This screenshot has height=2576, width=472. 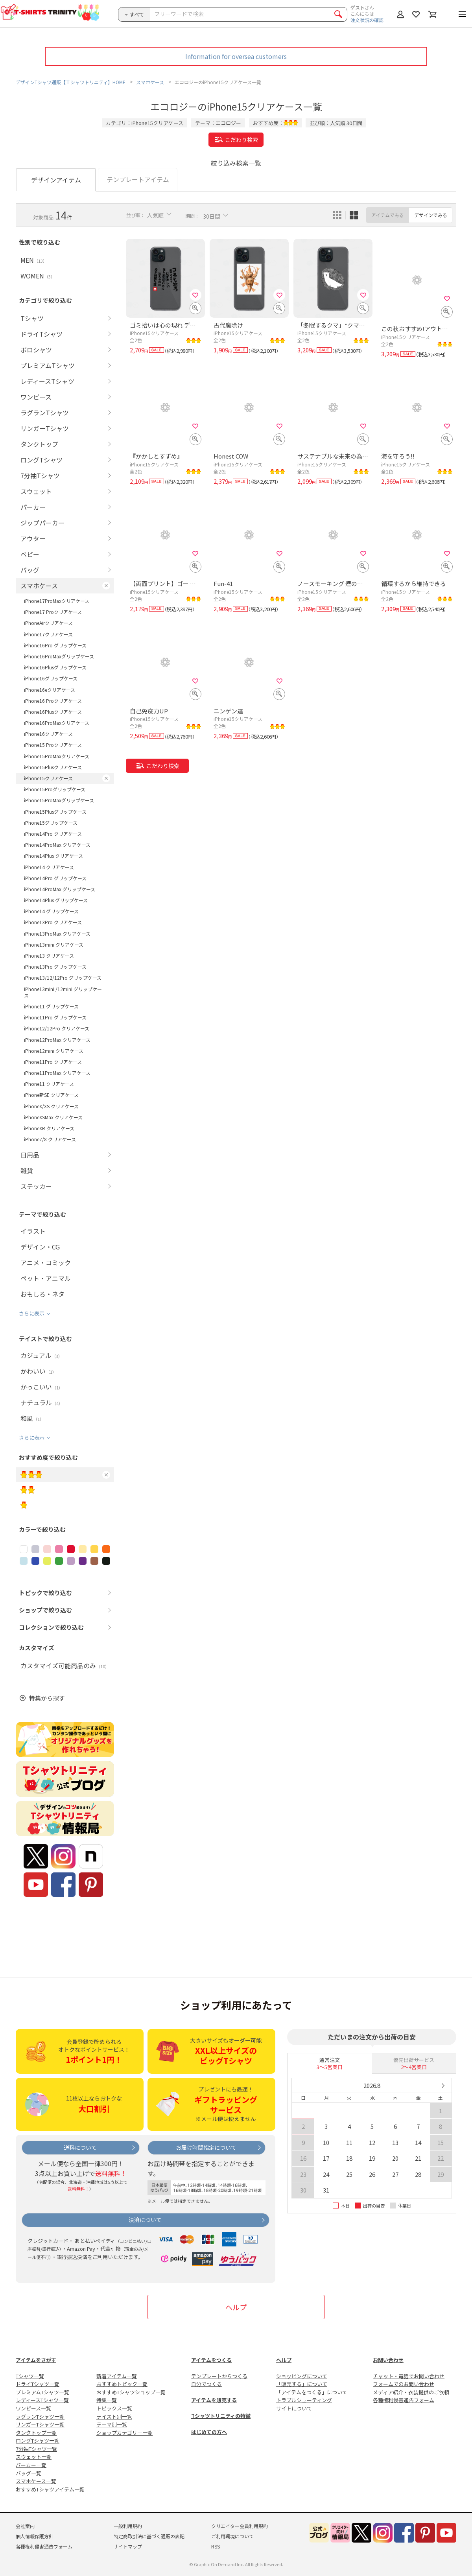 I want to click on 各種権利侵害通告フォーム, so click(x=403, y=2400).